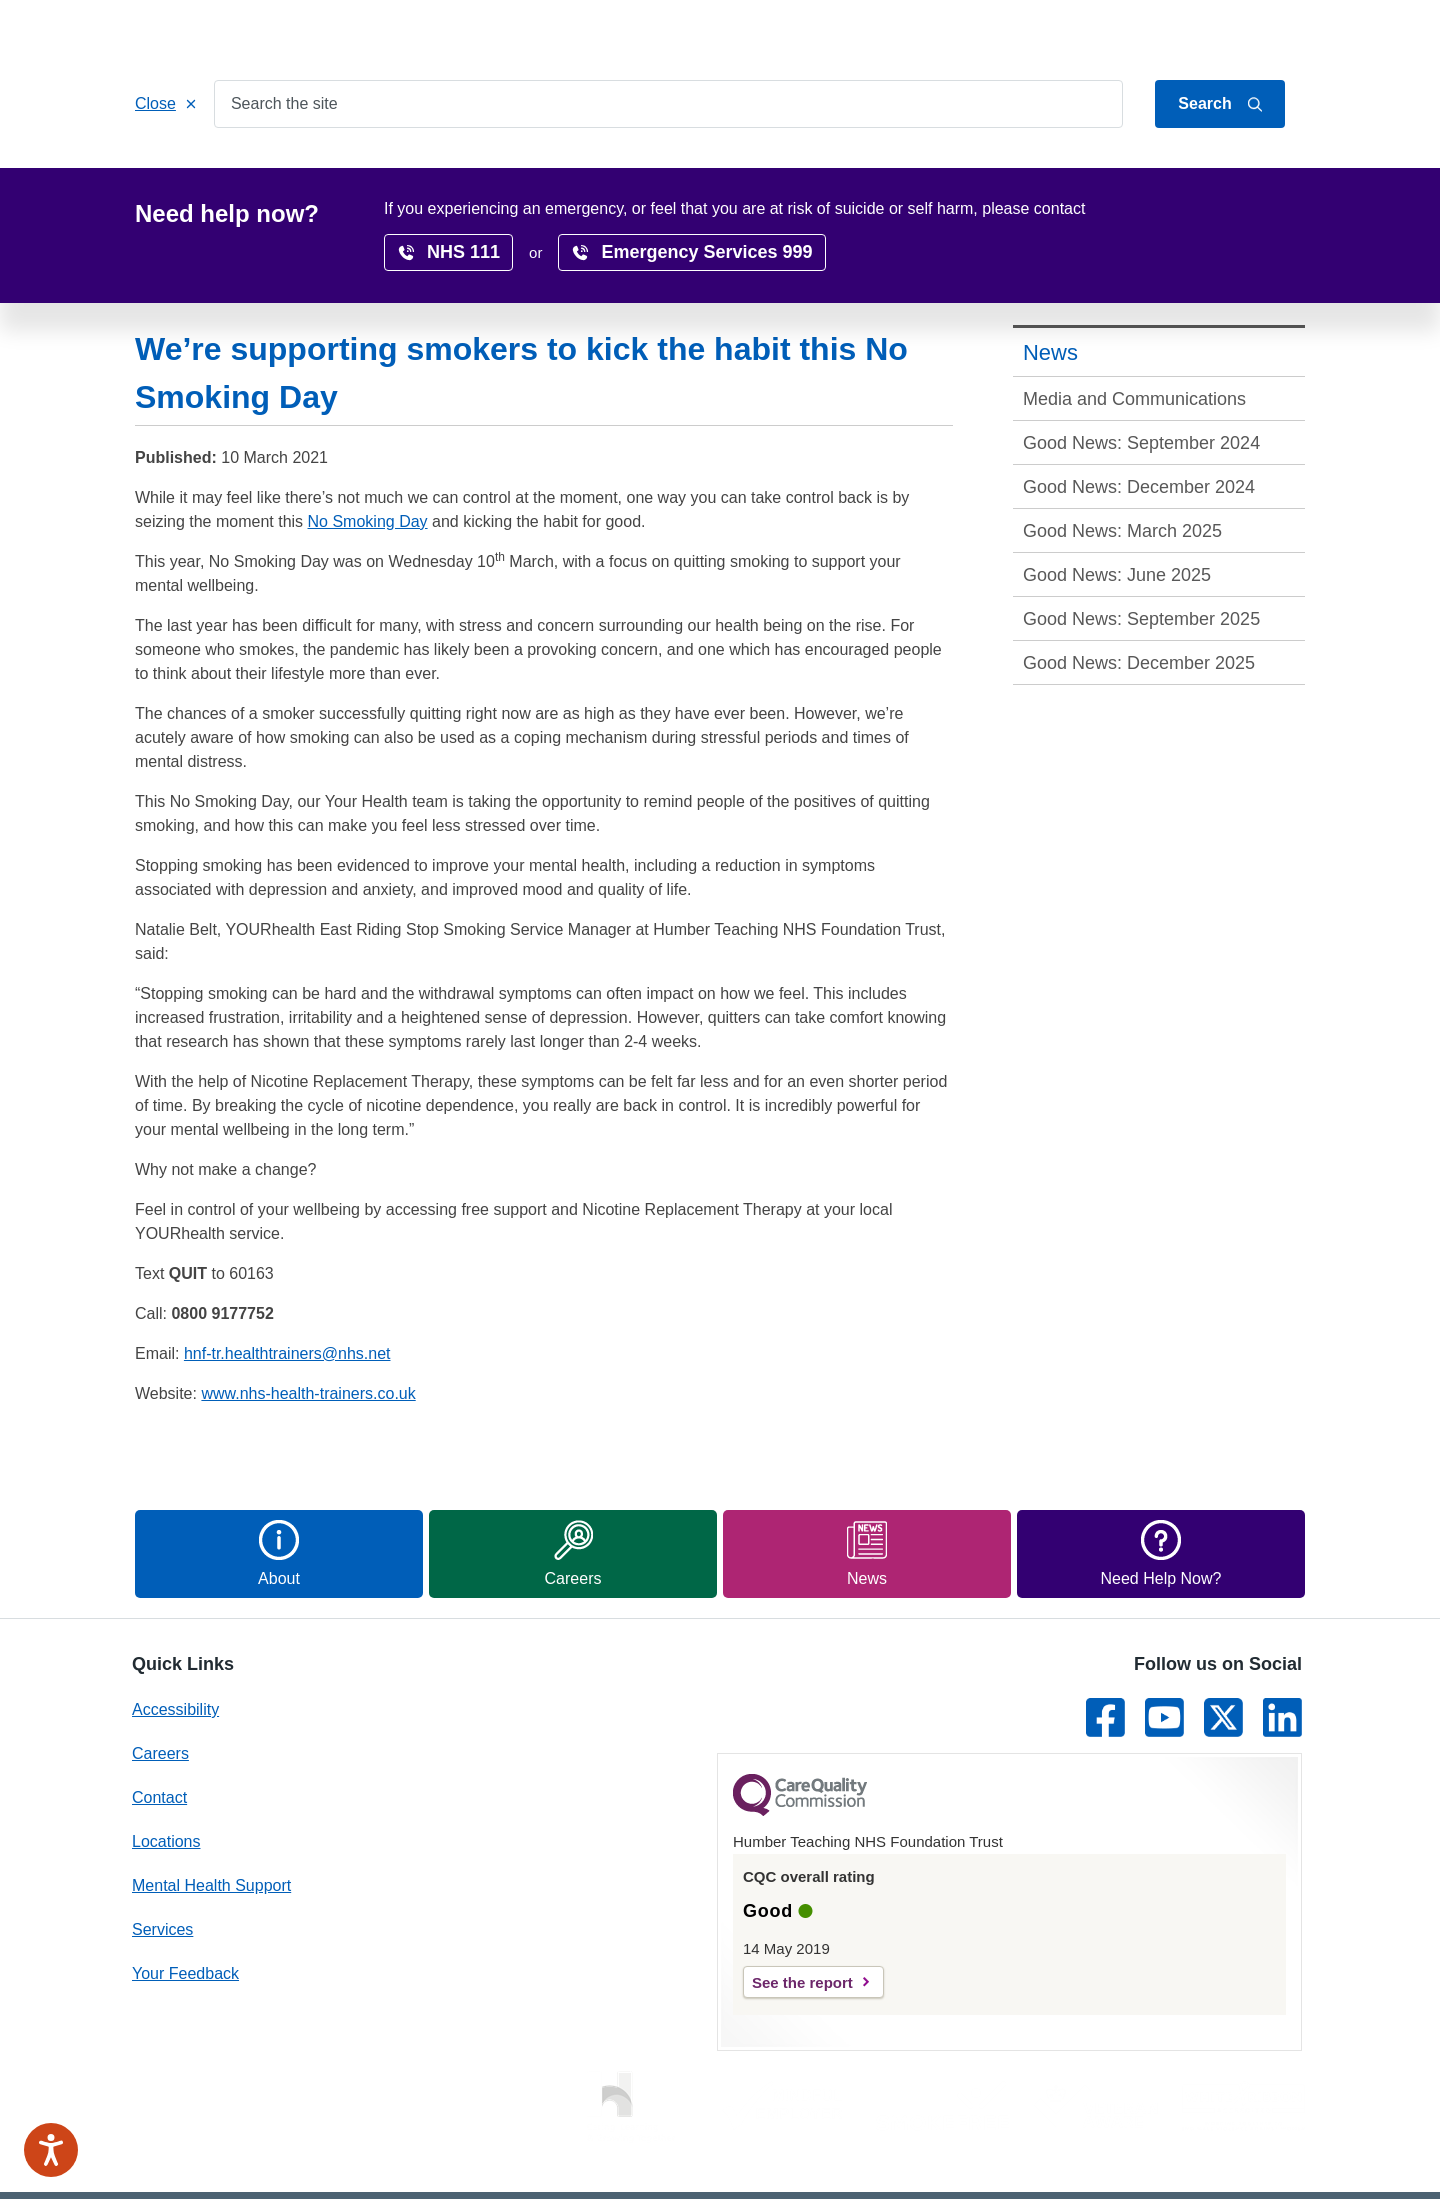  What do you see at coordinates (848, 171) in the screenshot?
I see `Research` at bounding box center [848, 171].